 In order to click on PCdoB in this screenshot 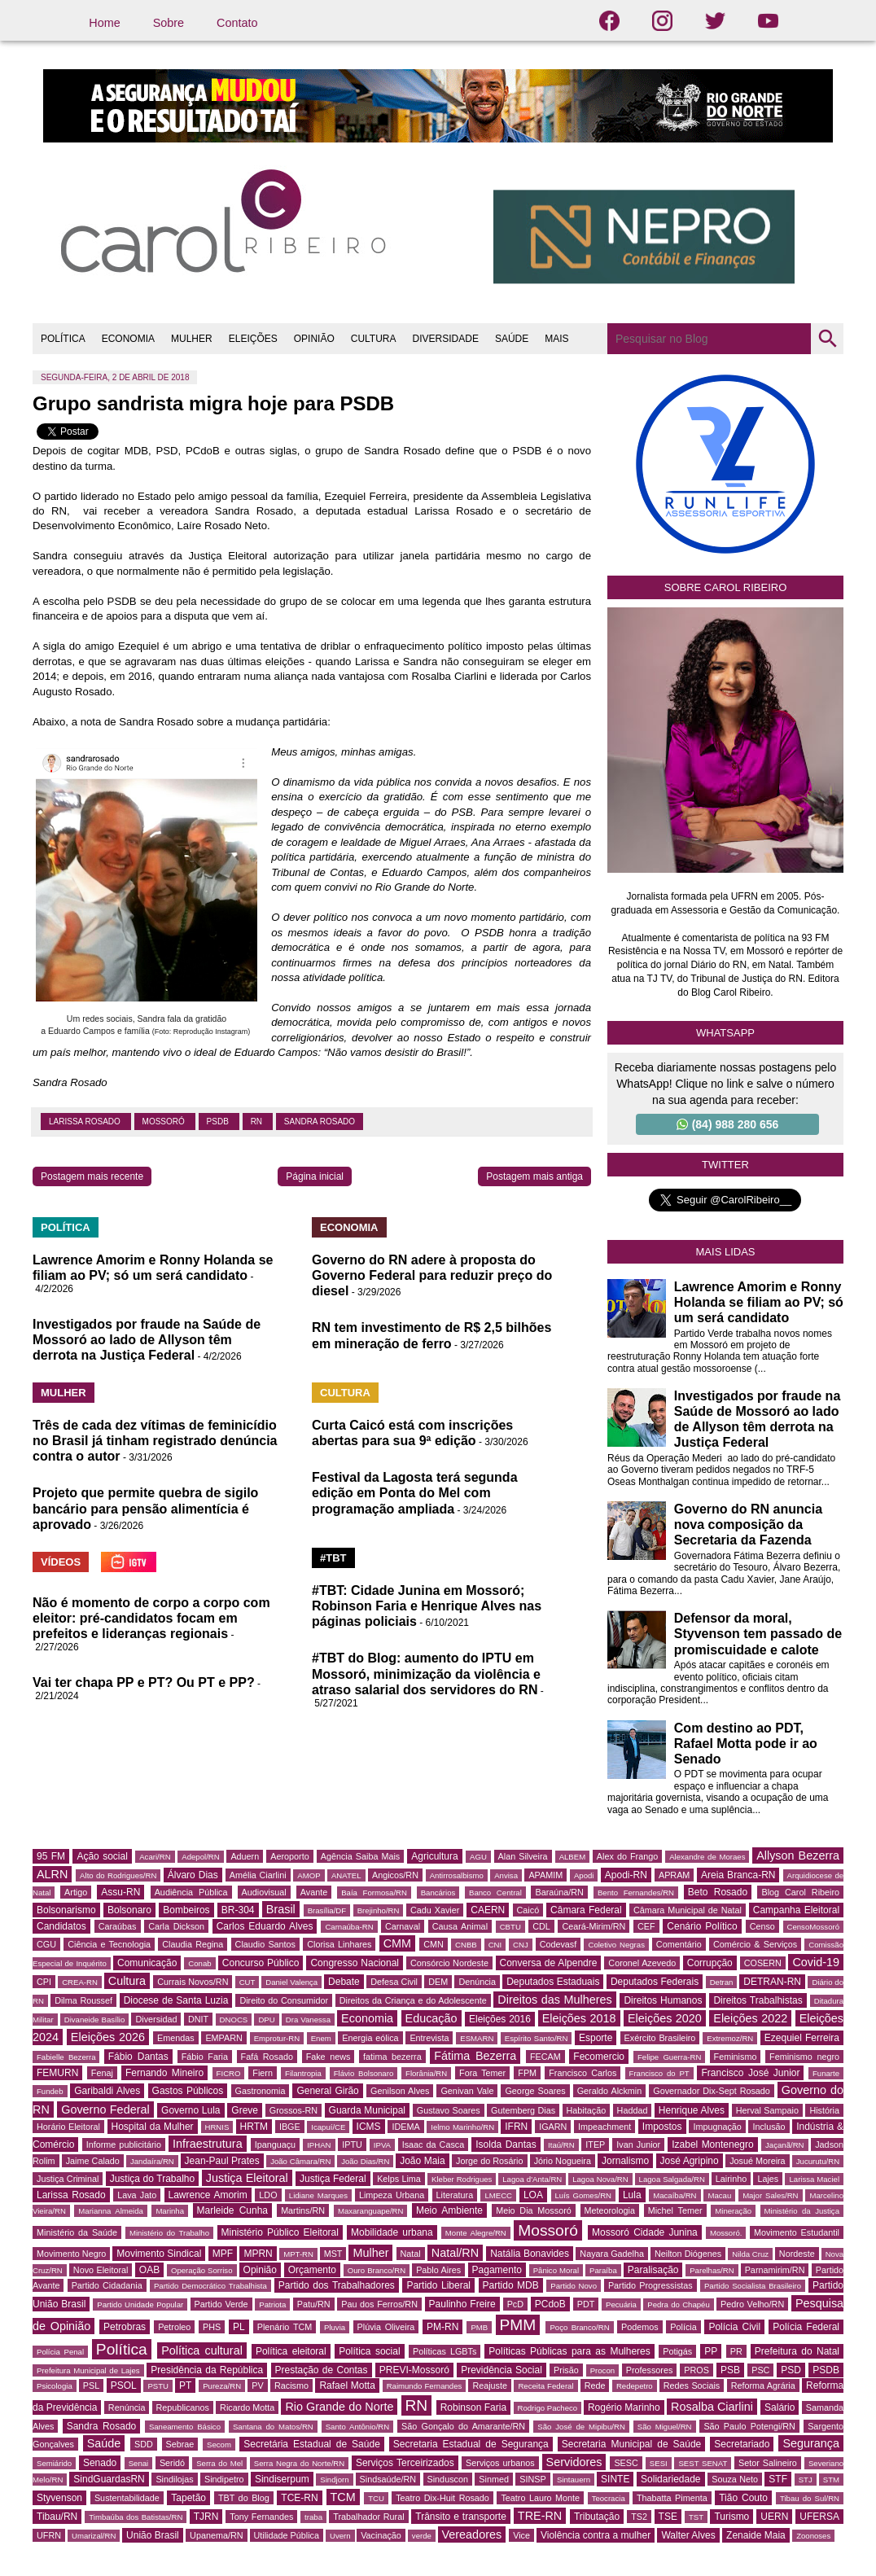, I will do `click(550, 2304)`.